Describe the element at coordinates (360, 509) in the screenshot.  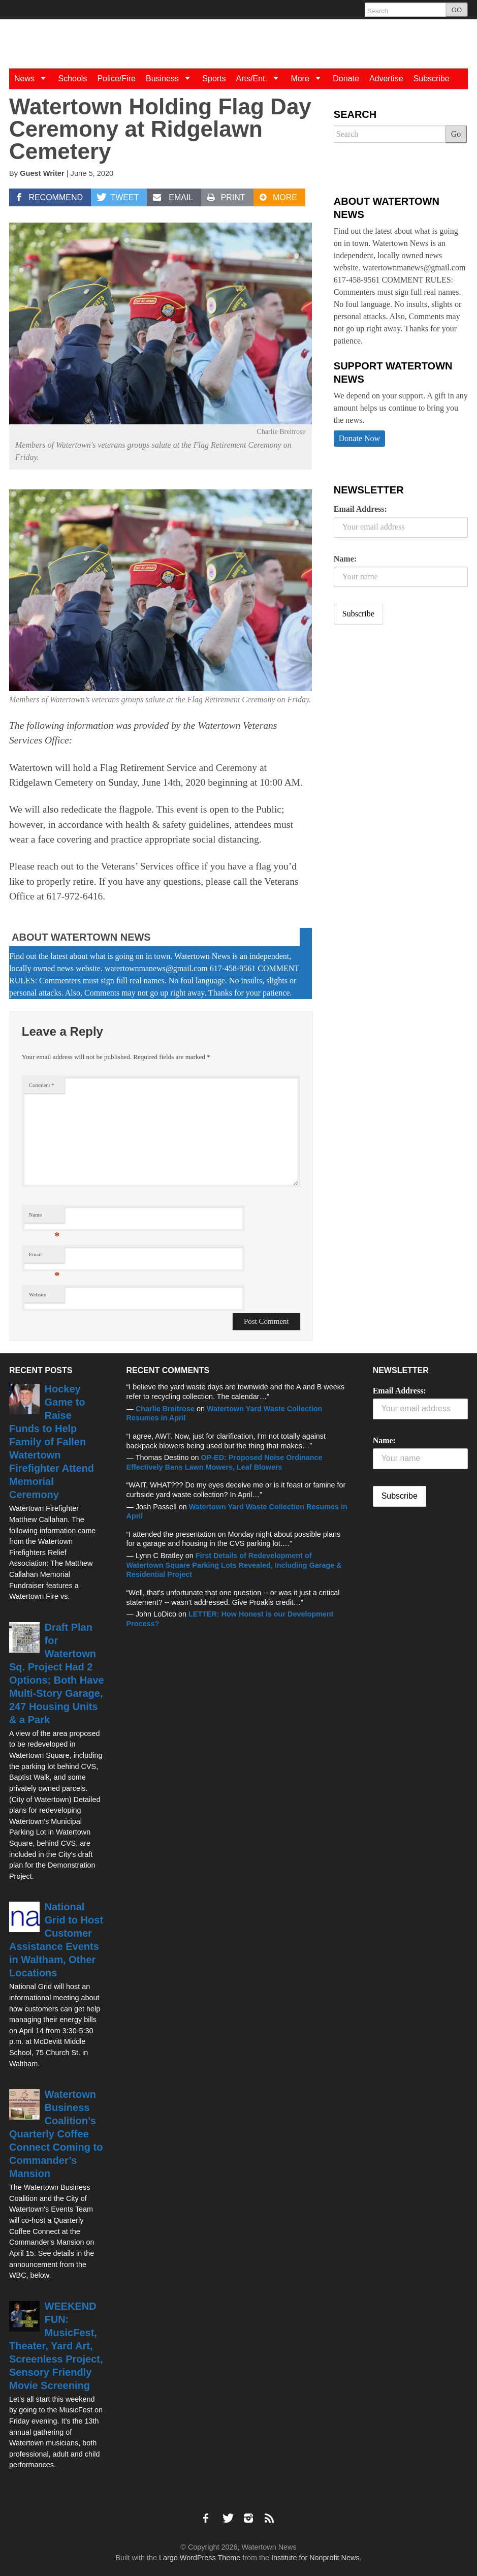
I see `Email Address:` at that location.